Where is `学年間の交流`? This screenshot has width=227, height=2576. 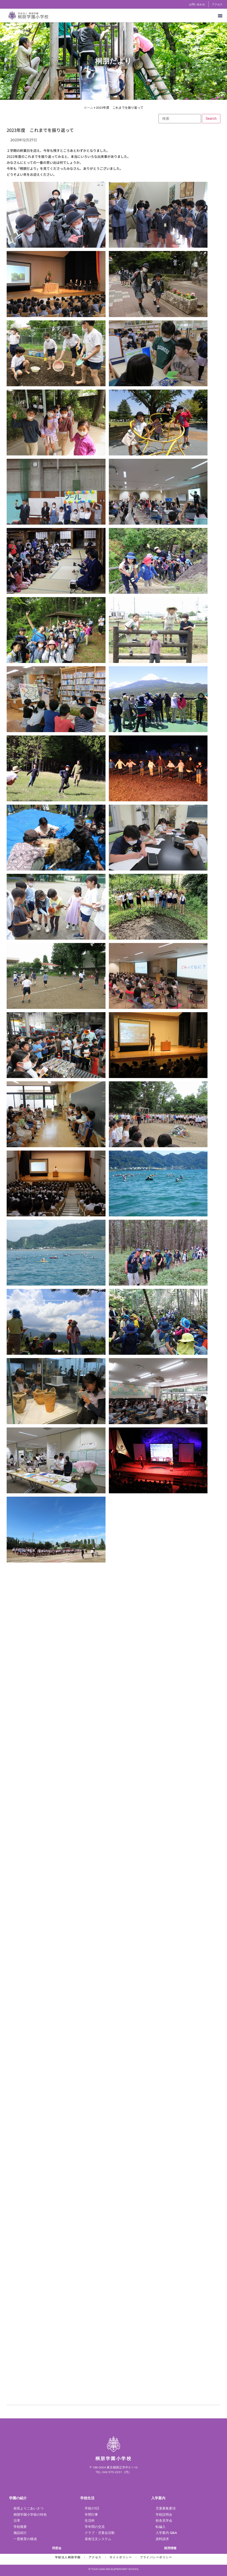 学年間の交流 is located at coordinates (95, 2527).